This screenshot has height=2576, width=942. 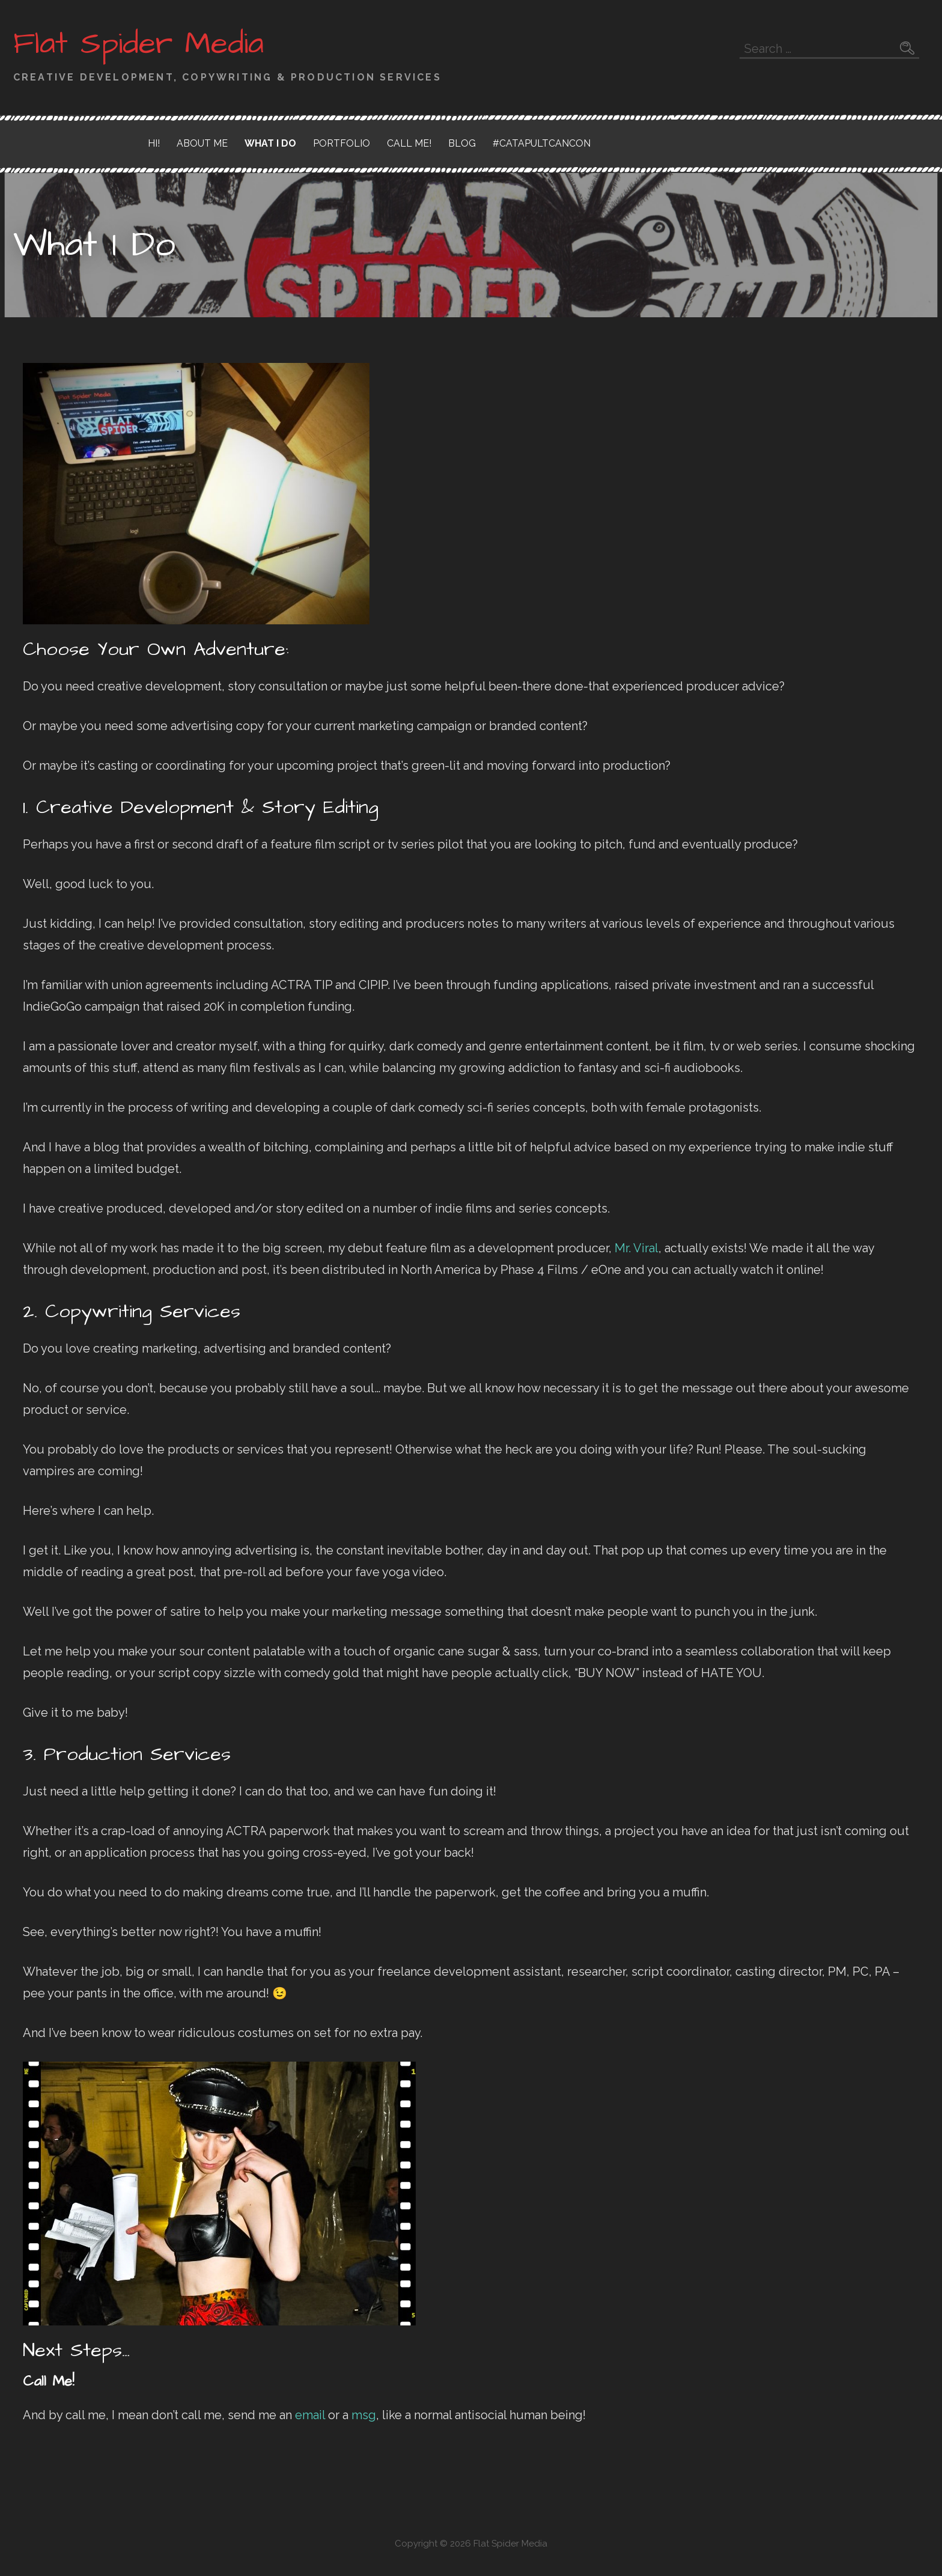 What do you see at coordinates (409, 143) in the screenshot?
I see `Call Me!` at bounding box center [409, 143].